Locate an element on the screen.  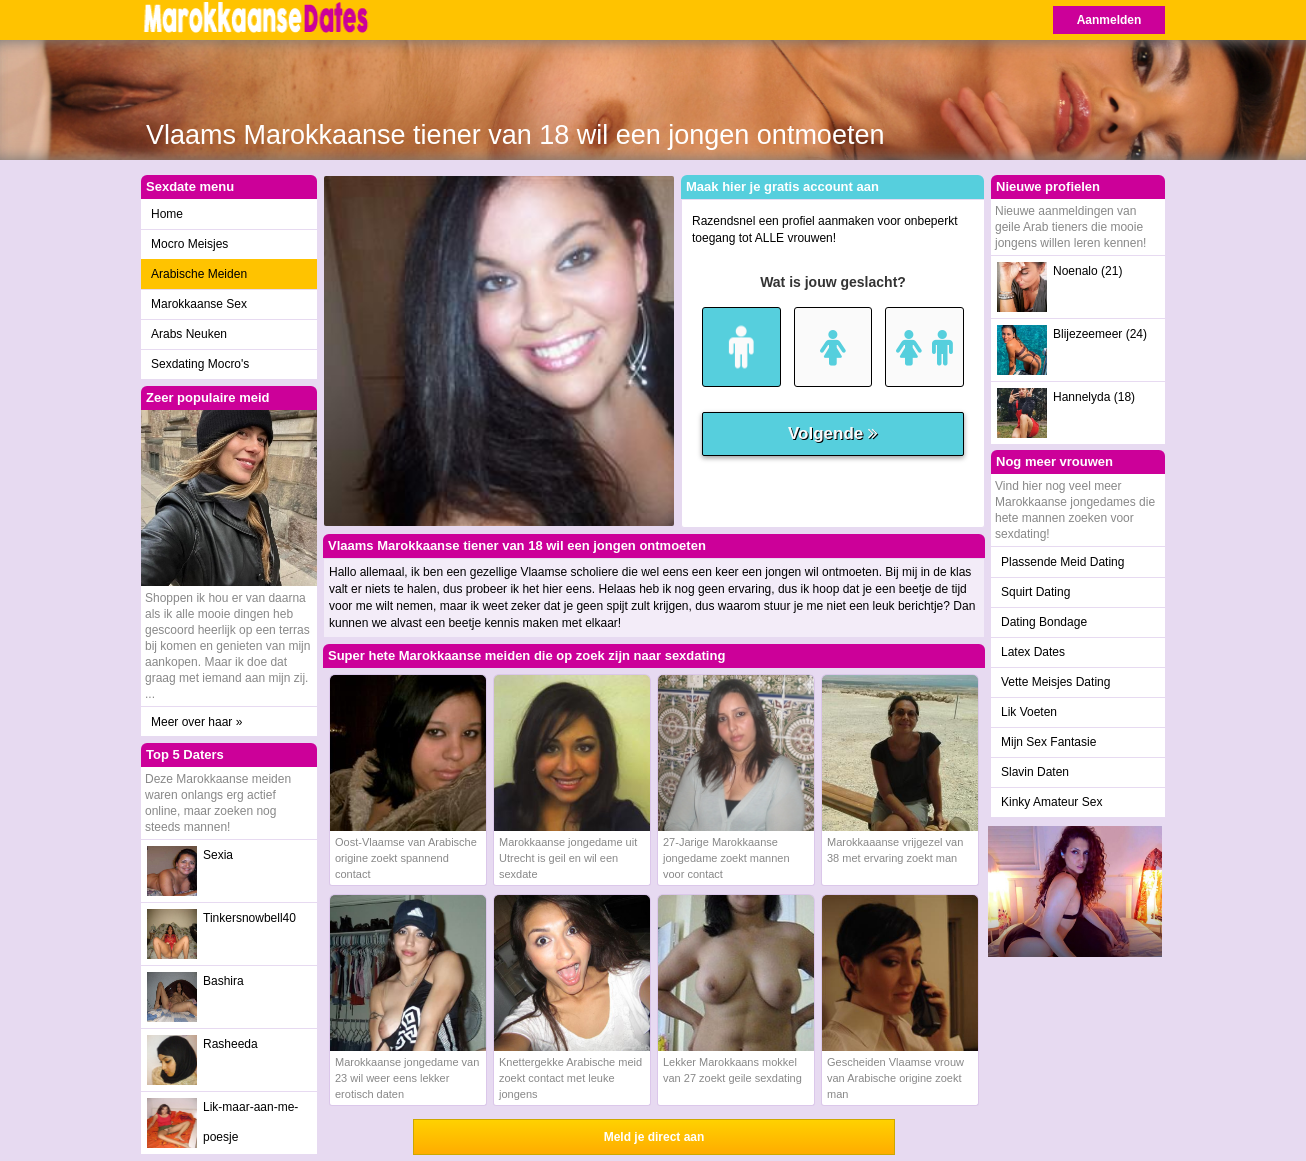
Mijn Sex Fantasie is located at coordinates (1048, 742).